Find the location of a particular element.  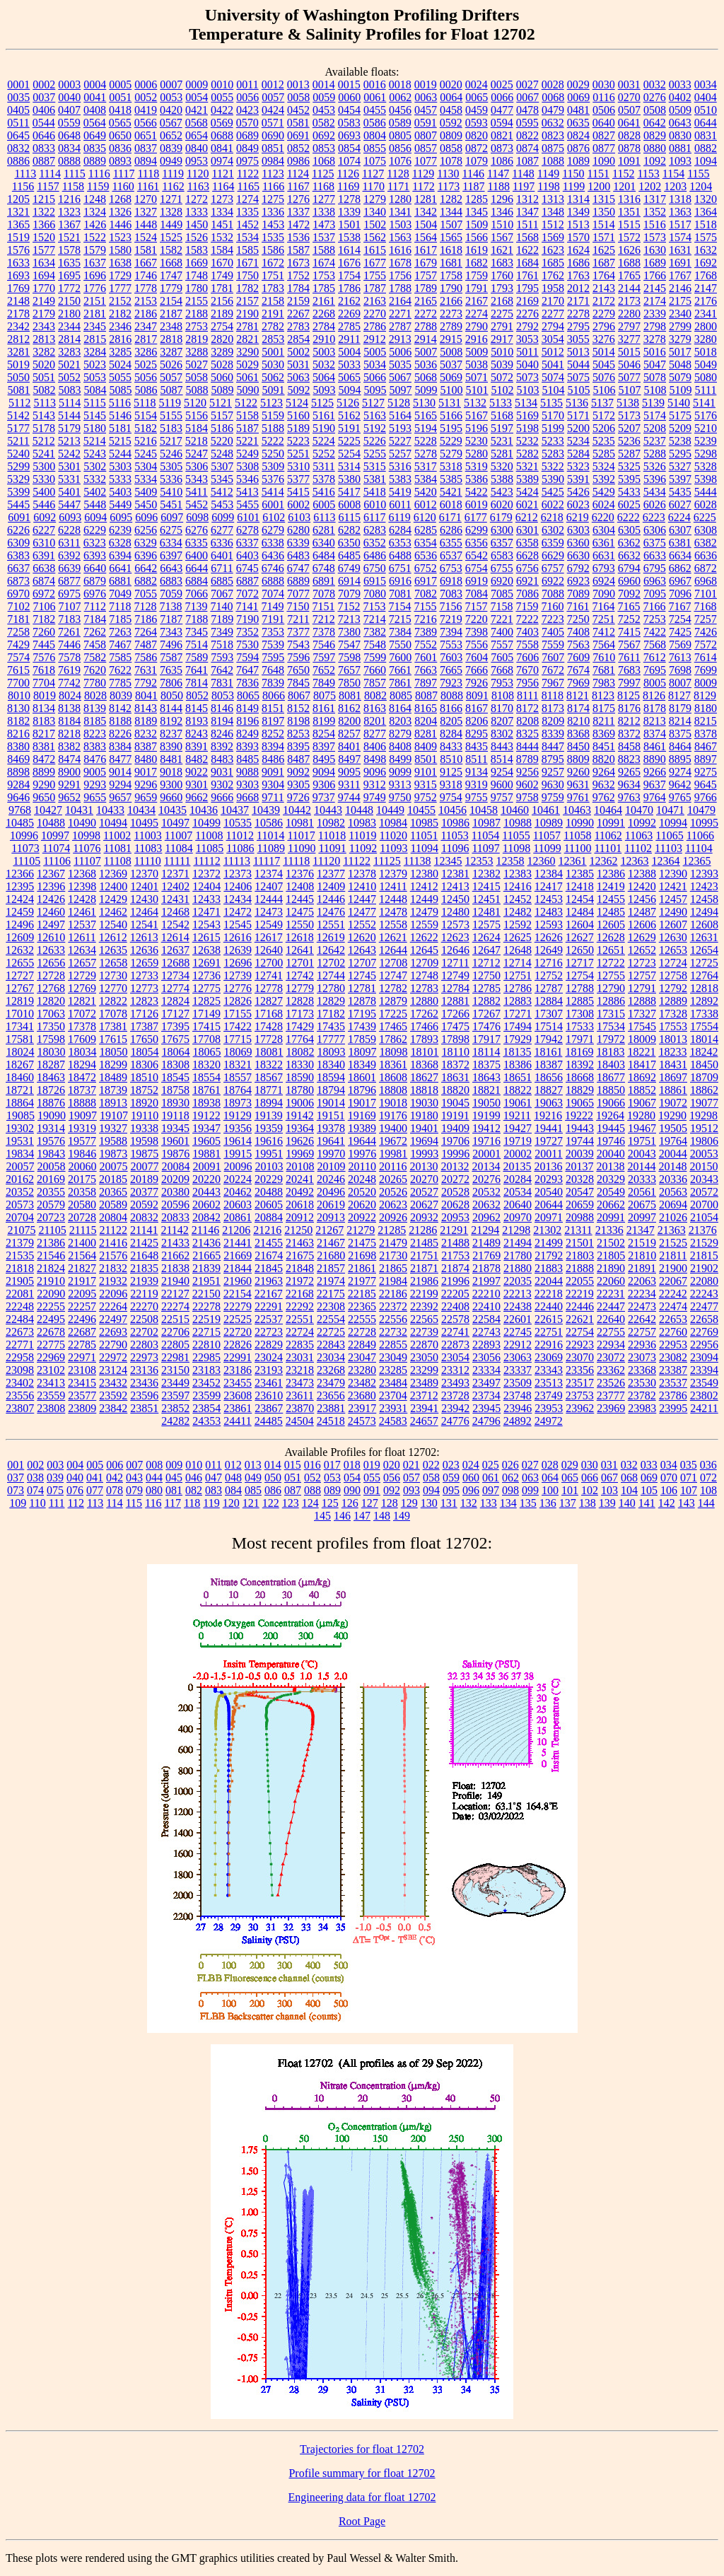

7574 is located at coordinates (18, 657).